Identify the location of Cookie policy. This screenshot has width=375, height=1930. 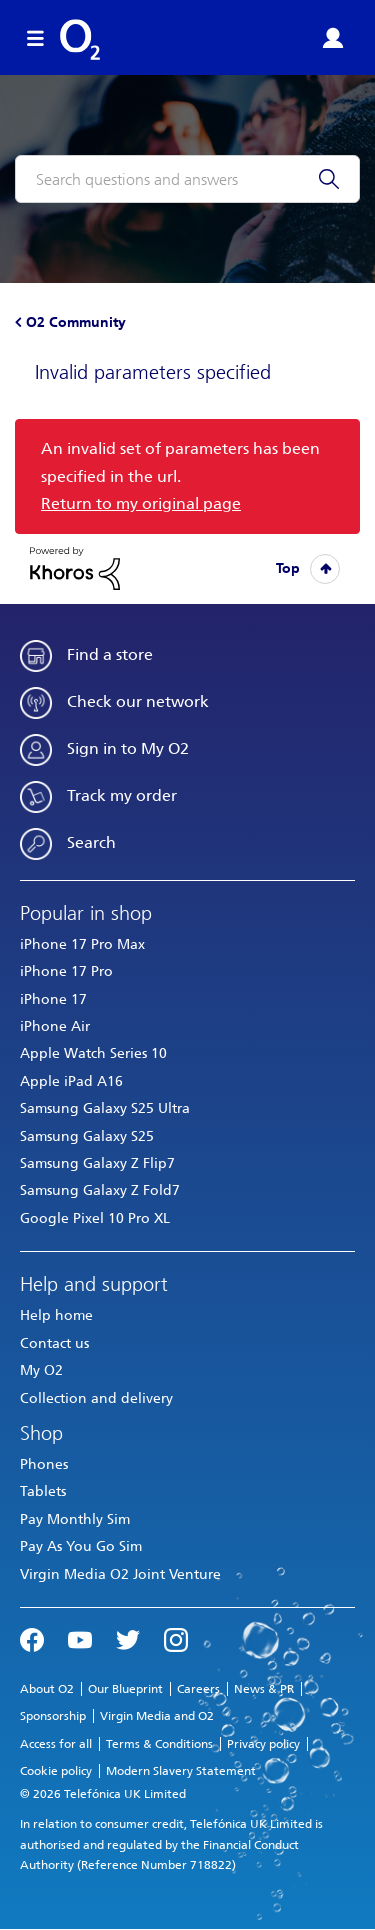
(56, 1771).